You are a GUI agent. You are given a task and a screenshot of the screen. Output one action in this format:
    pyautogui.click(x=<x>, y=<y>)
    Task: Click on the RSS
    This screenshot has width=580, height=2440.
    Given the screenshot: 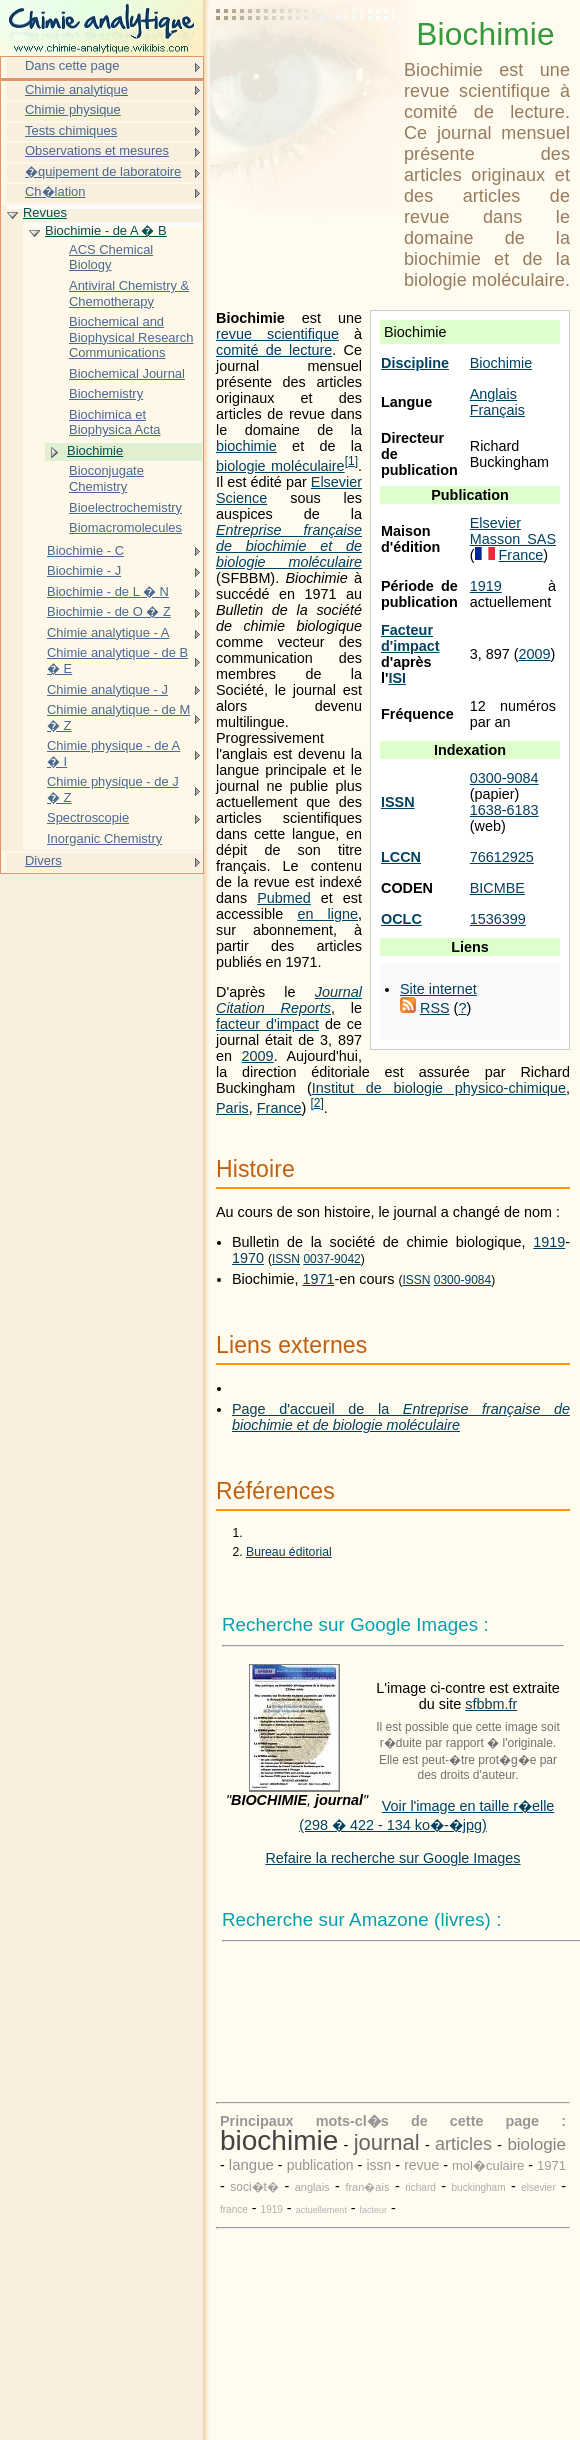 What is the action you would take?
    pyautogui.click(x=435, y=1008)
    